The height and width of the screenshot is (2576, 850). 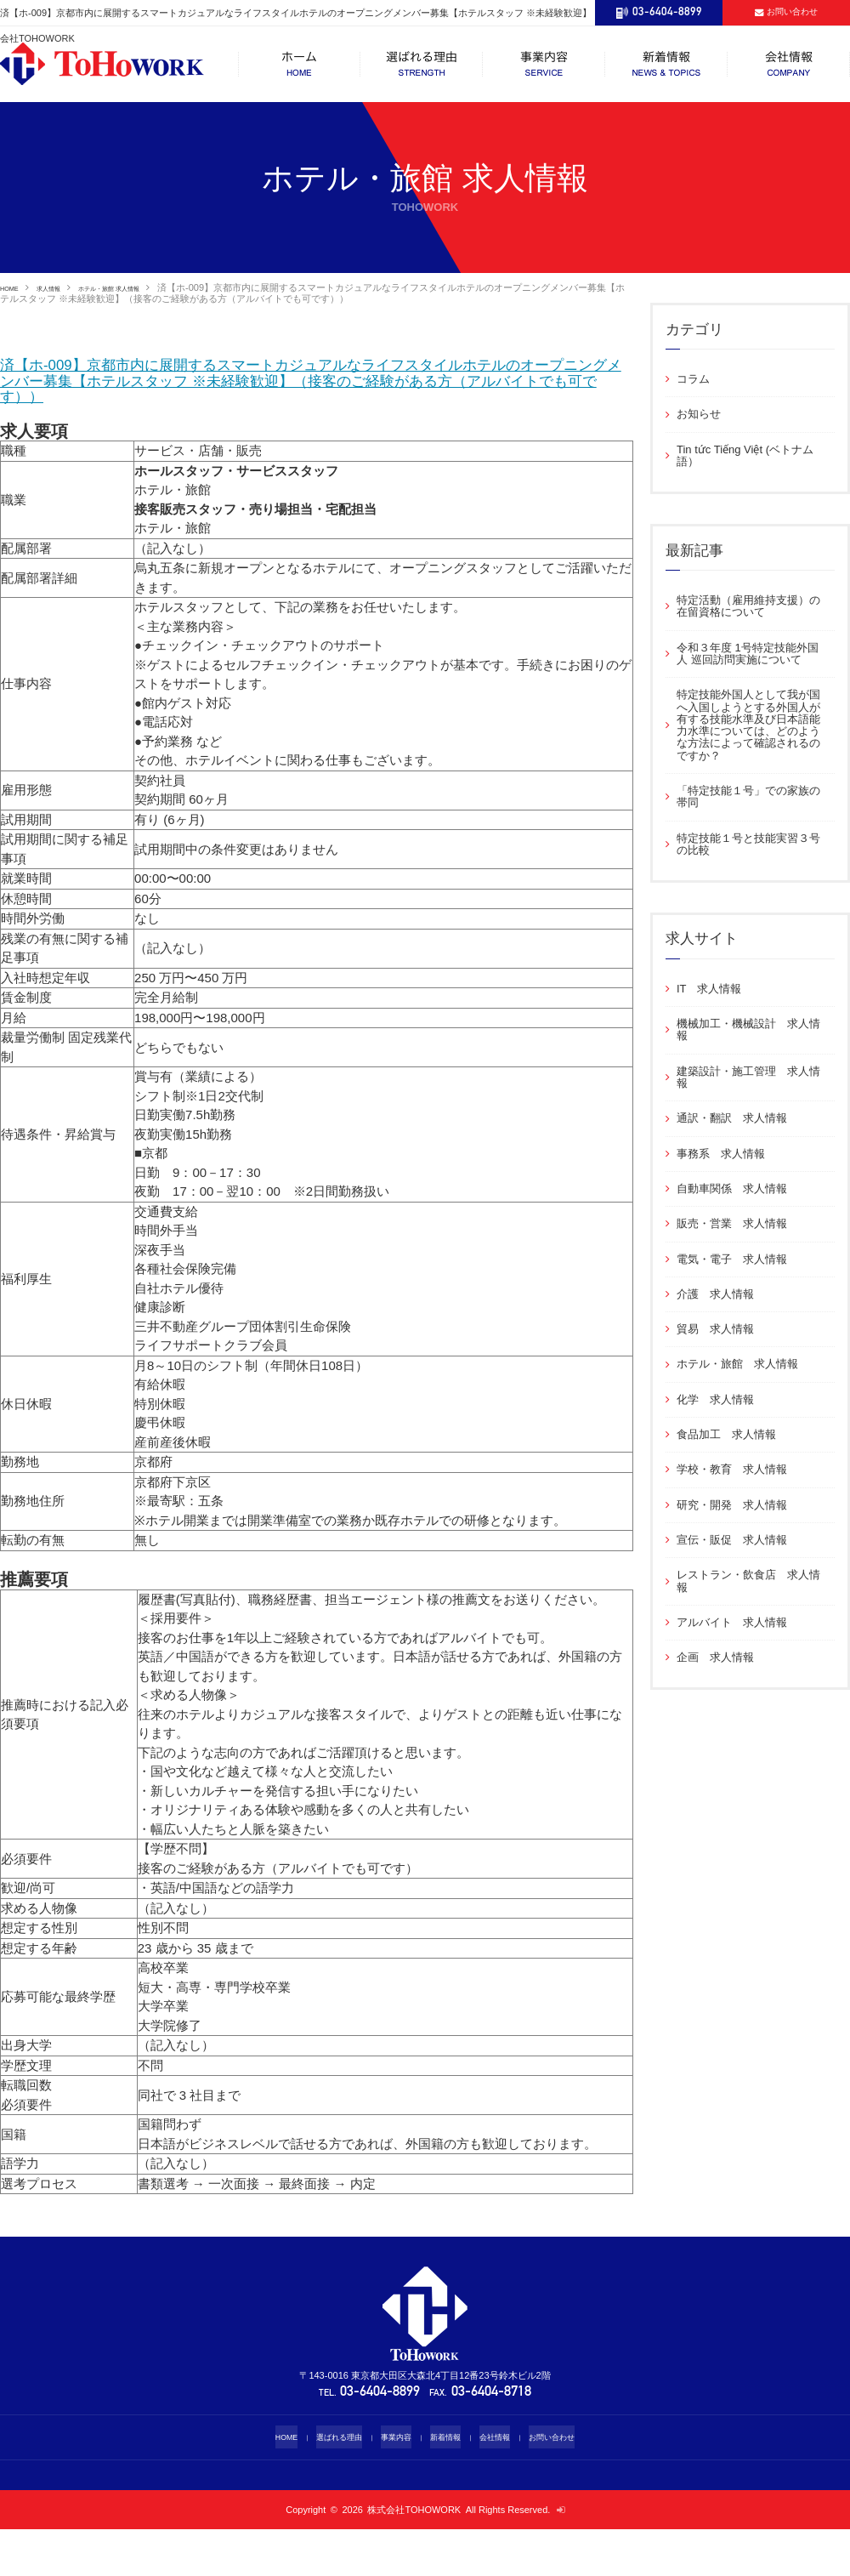 I want to click on 求人情報, so click(x=64, y=287).